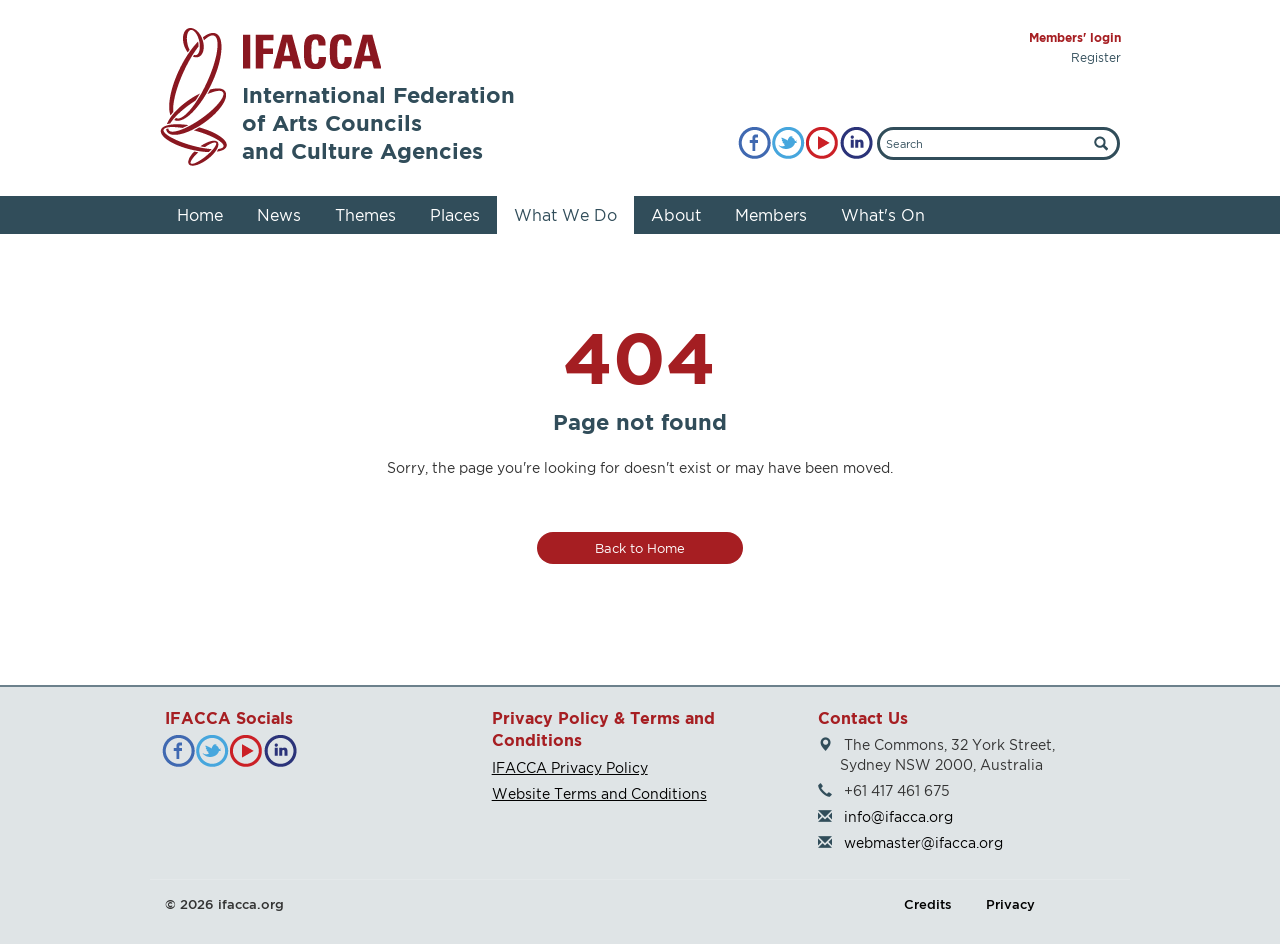  What do you see at coordinates (1075, 37) in the screenshot?
I see `Members' login` at bounding box center [1075, 37].